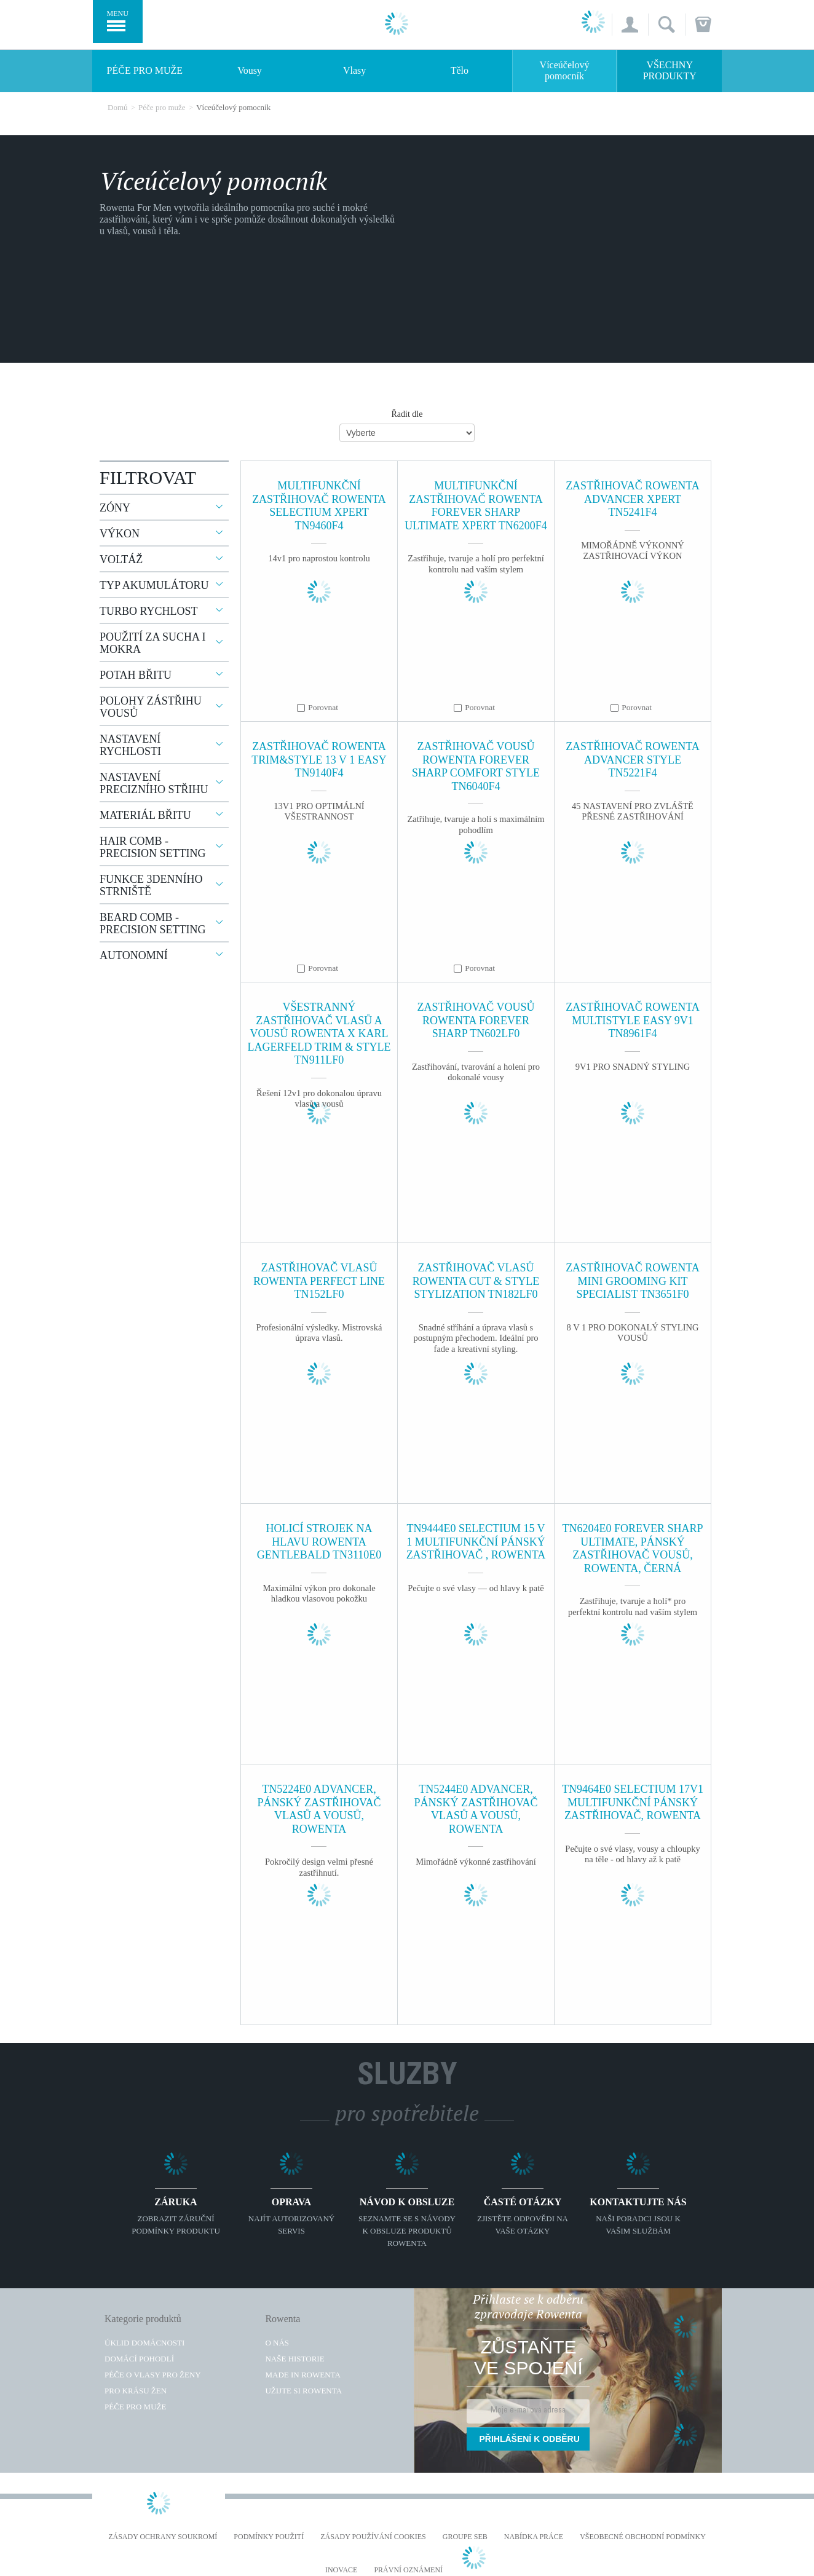 This screenshot has height=2576, width=814. I want to click on Použití za sucha i mokra, so click(153, 643).